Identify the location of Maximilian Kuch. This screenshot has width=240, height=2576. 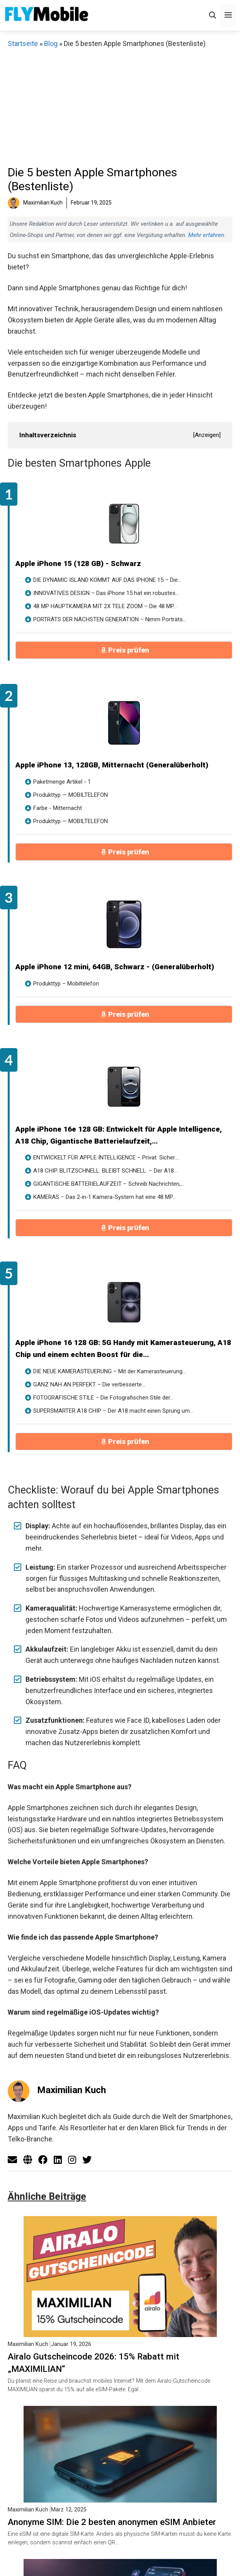
(71, 2090).